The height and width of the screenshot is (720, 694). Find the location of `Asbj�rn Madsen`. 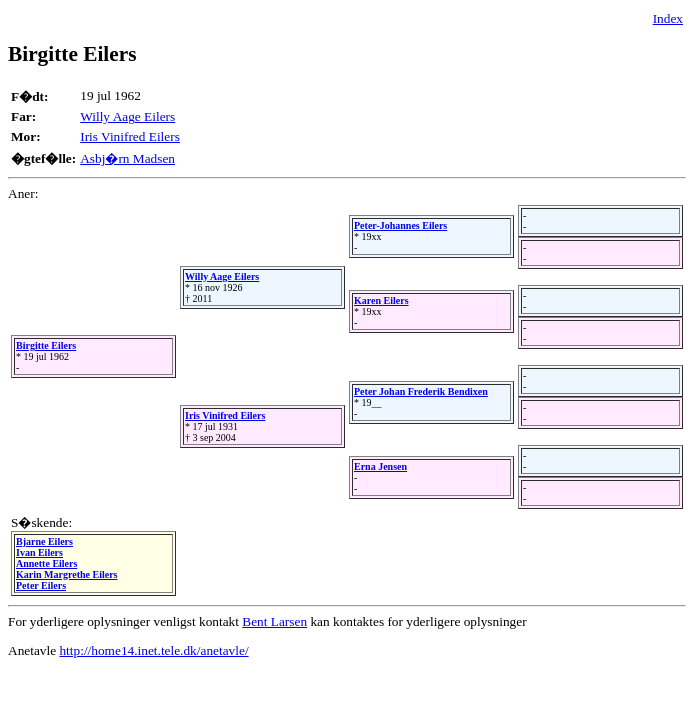

Asbj�rn Madsen is located at coordinates (127, 158).